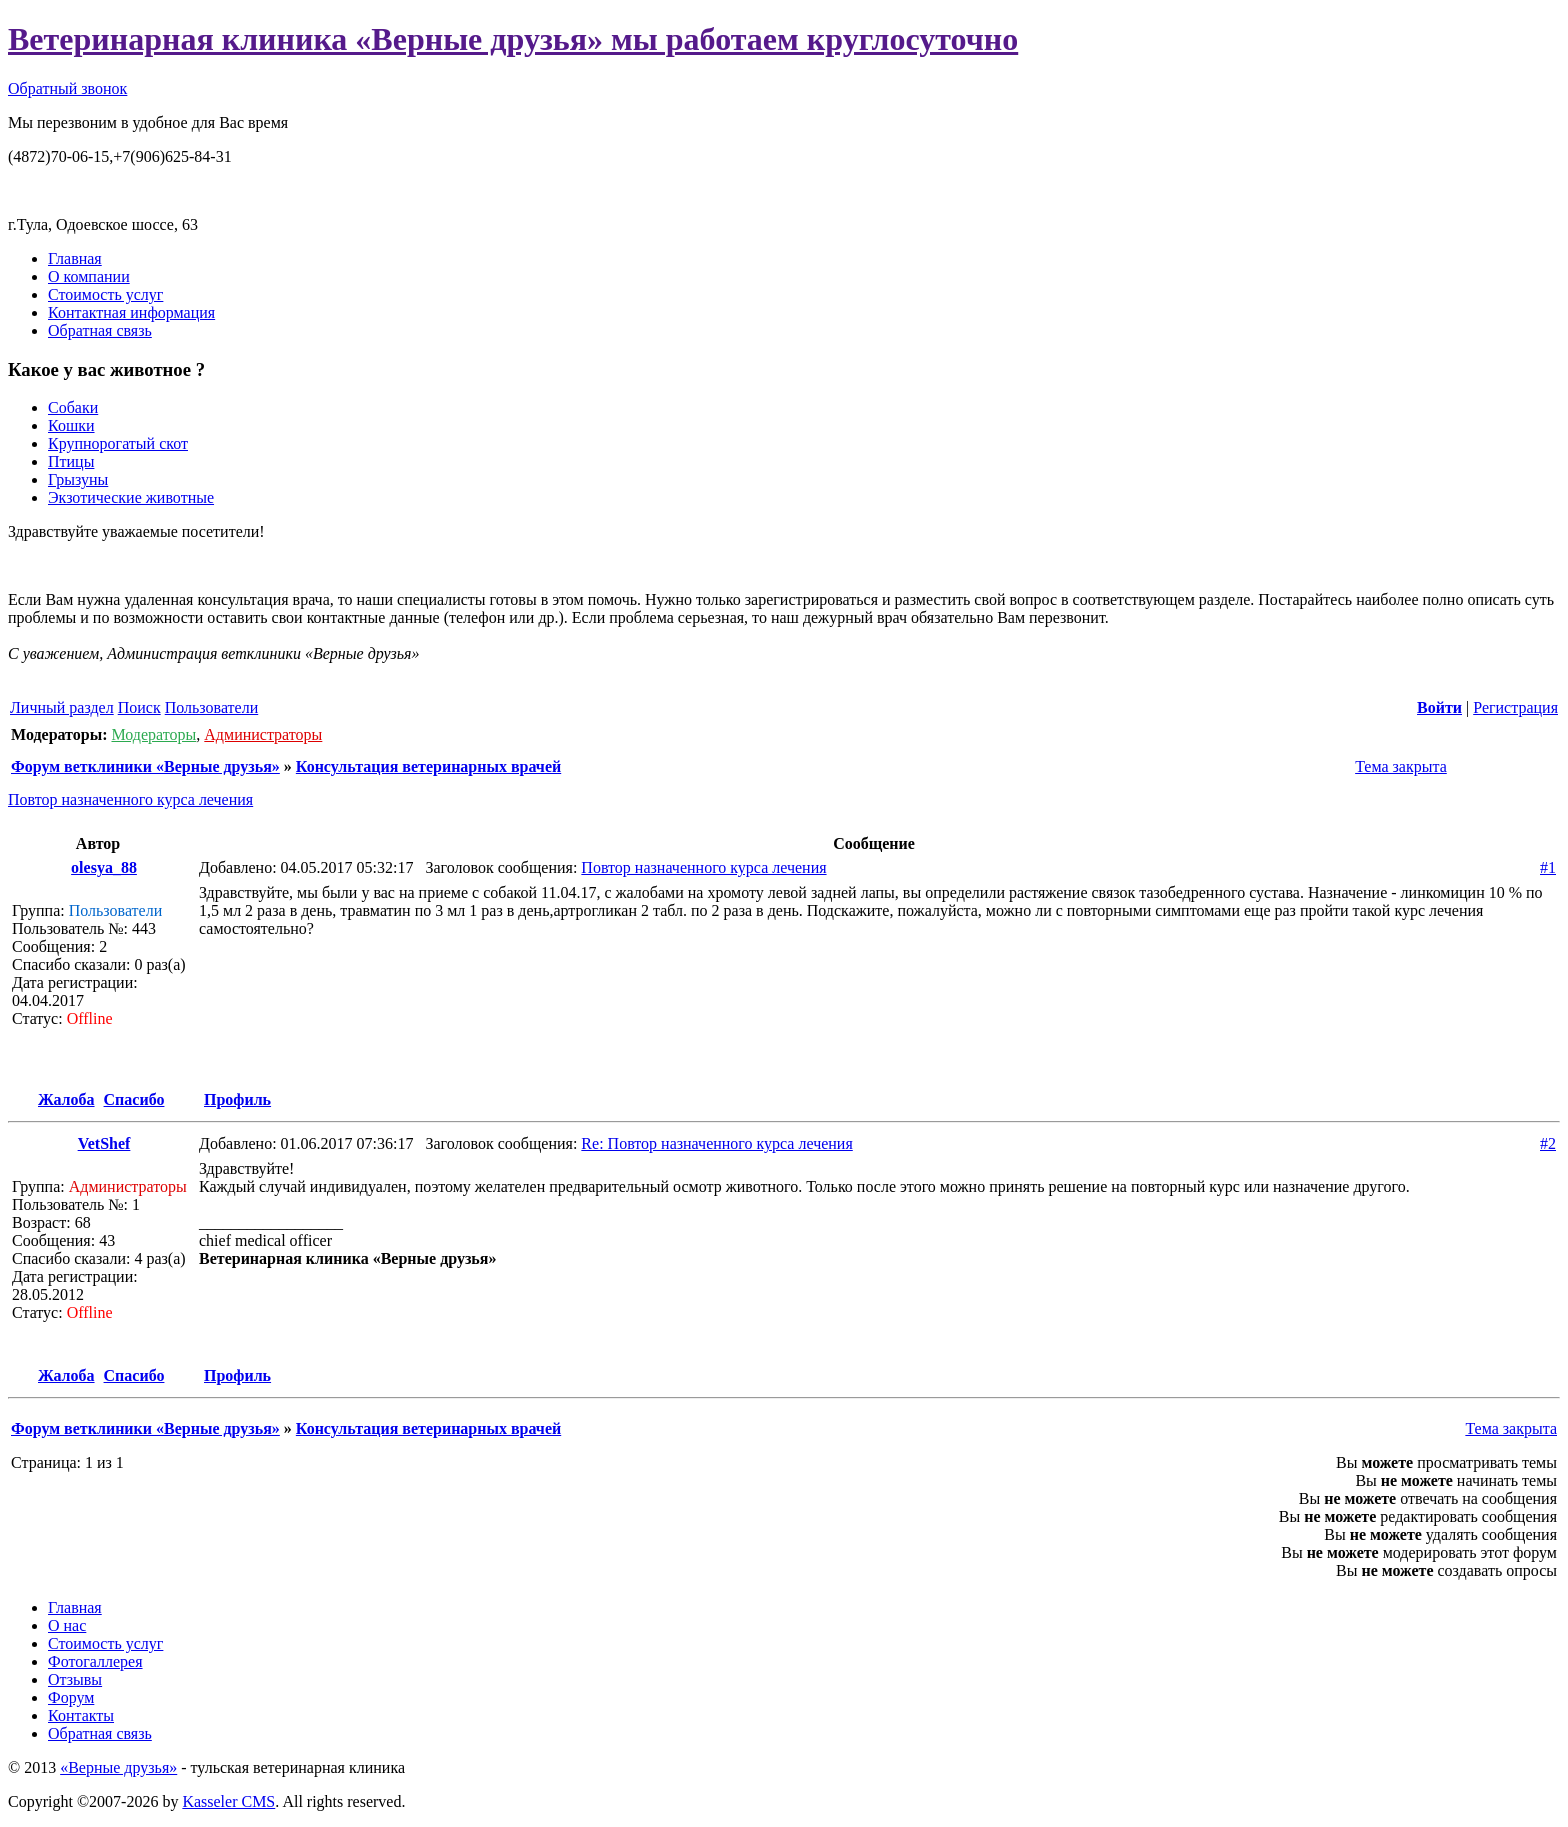 This screenshot has width=1568, height=1827. Describe the element at coordinates (716, 1143) in the screenshot. I see `Re: Повтор назначенного курса лечения` at that location.